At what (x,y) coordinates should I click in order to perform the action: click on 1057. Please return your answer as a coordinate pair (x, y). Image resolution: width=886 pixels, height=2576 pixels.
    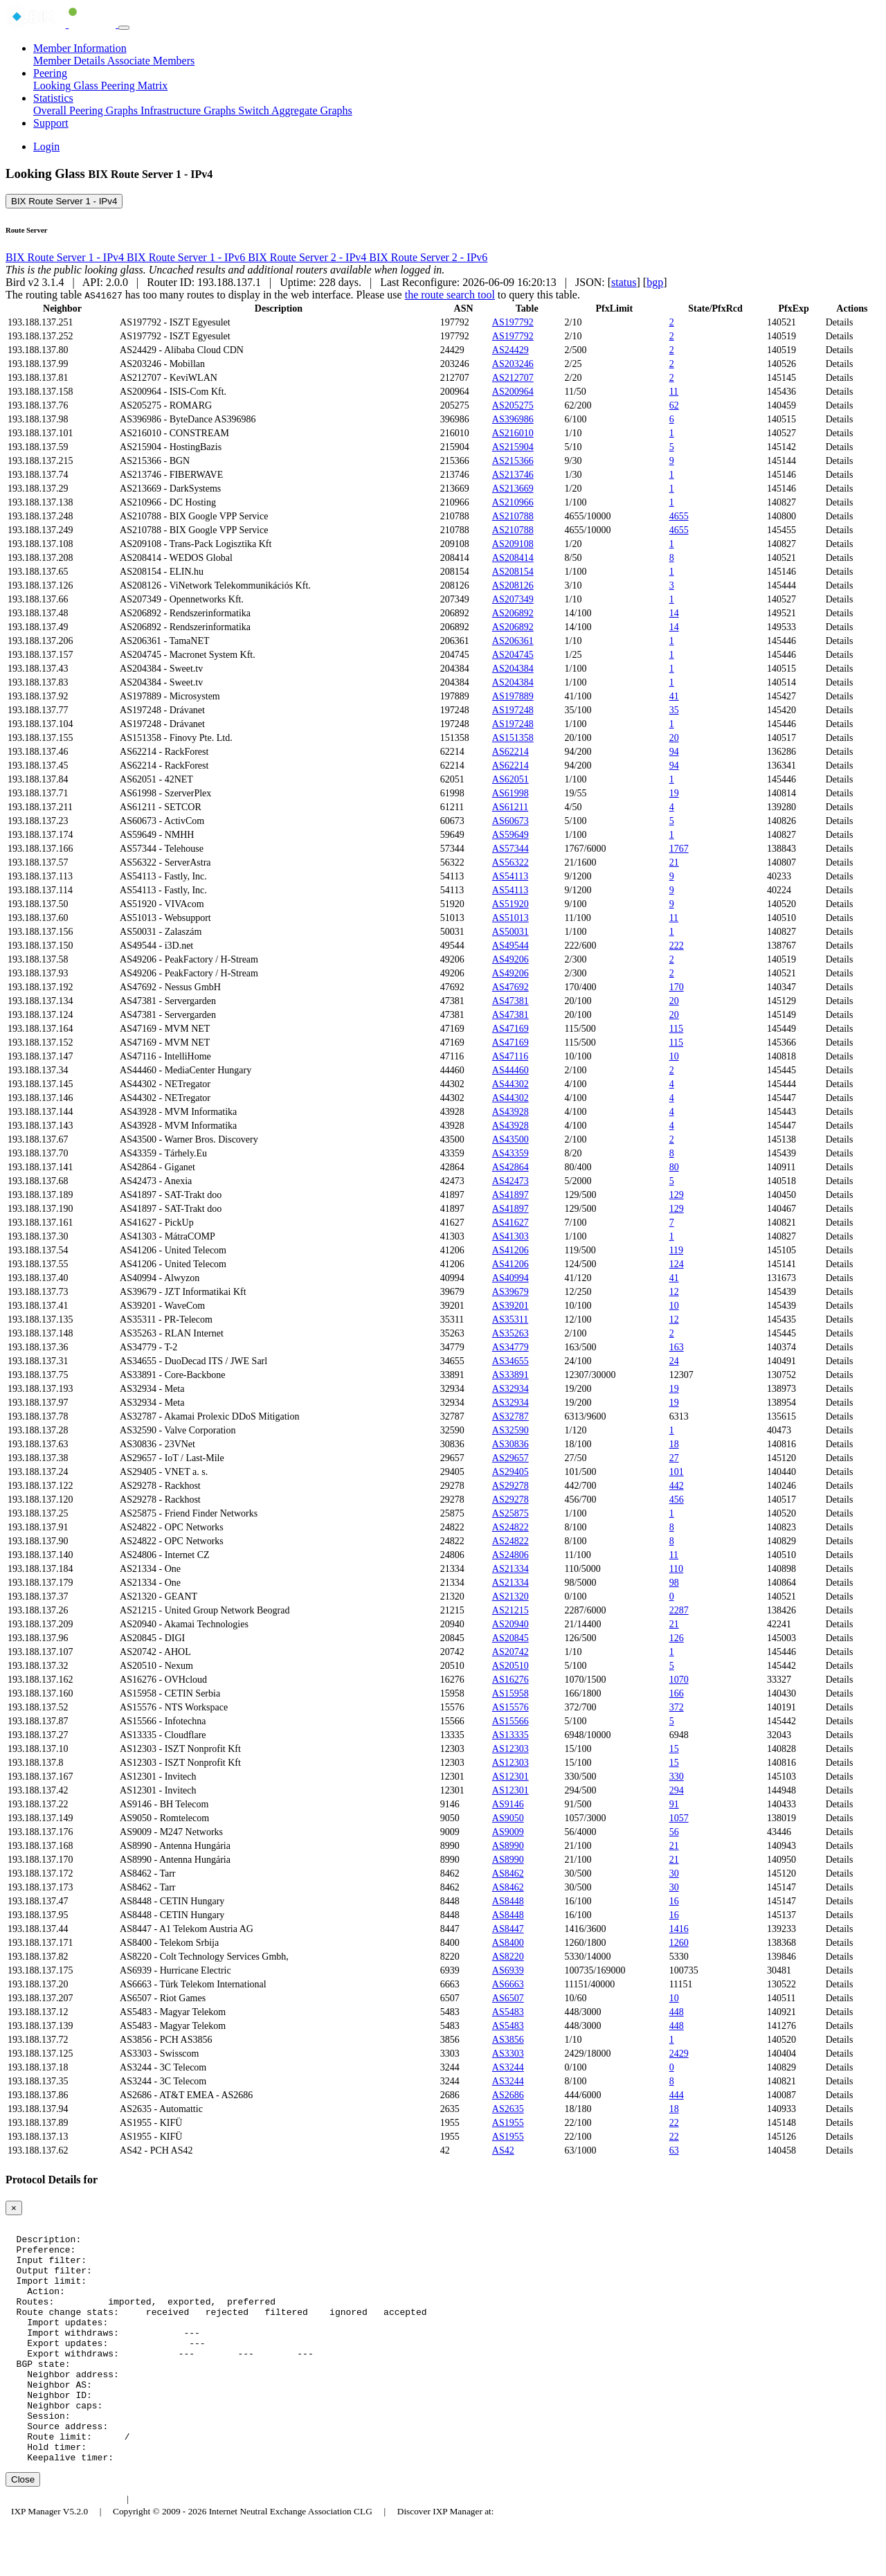
    Looking at the image, I should click on (679, 1818).